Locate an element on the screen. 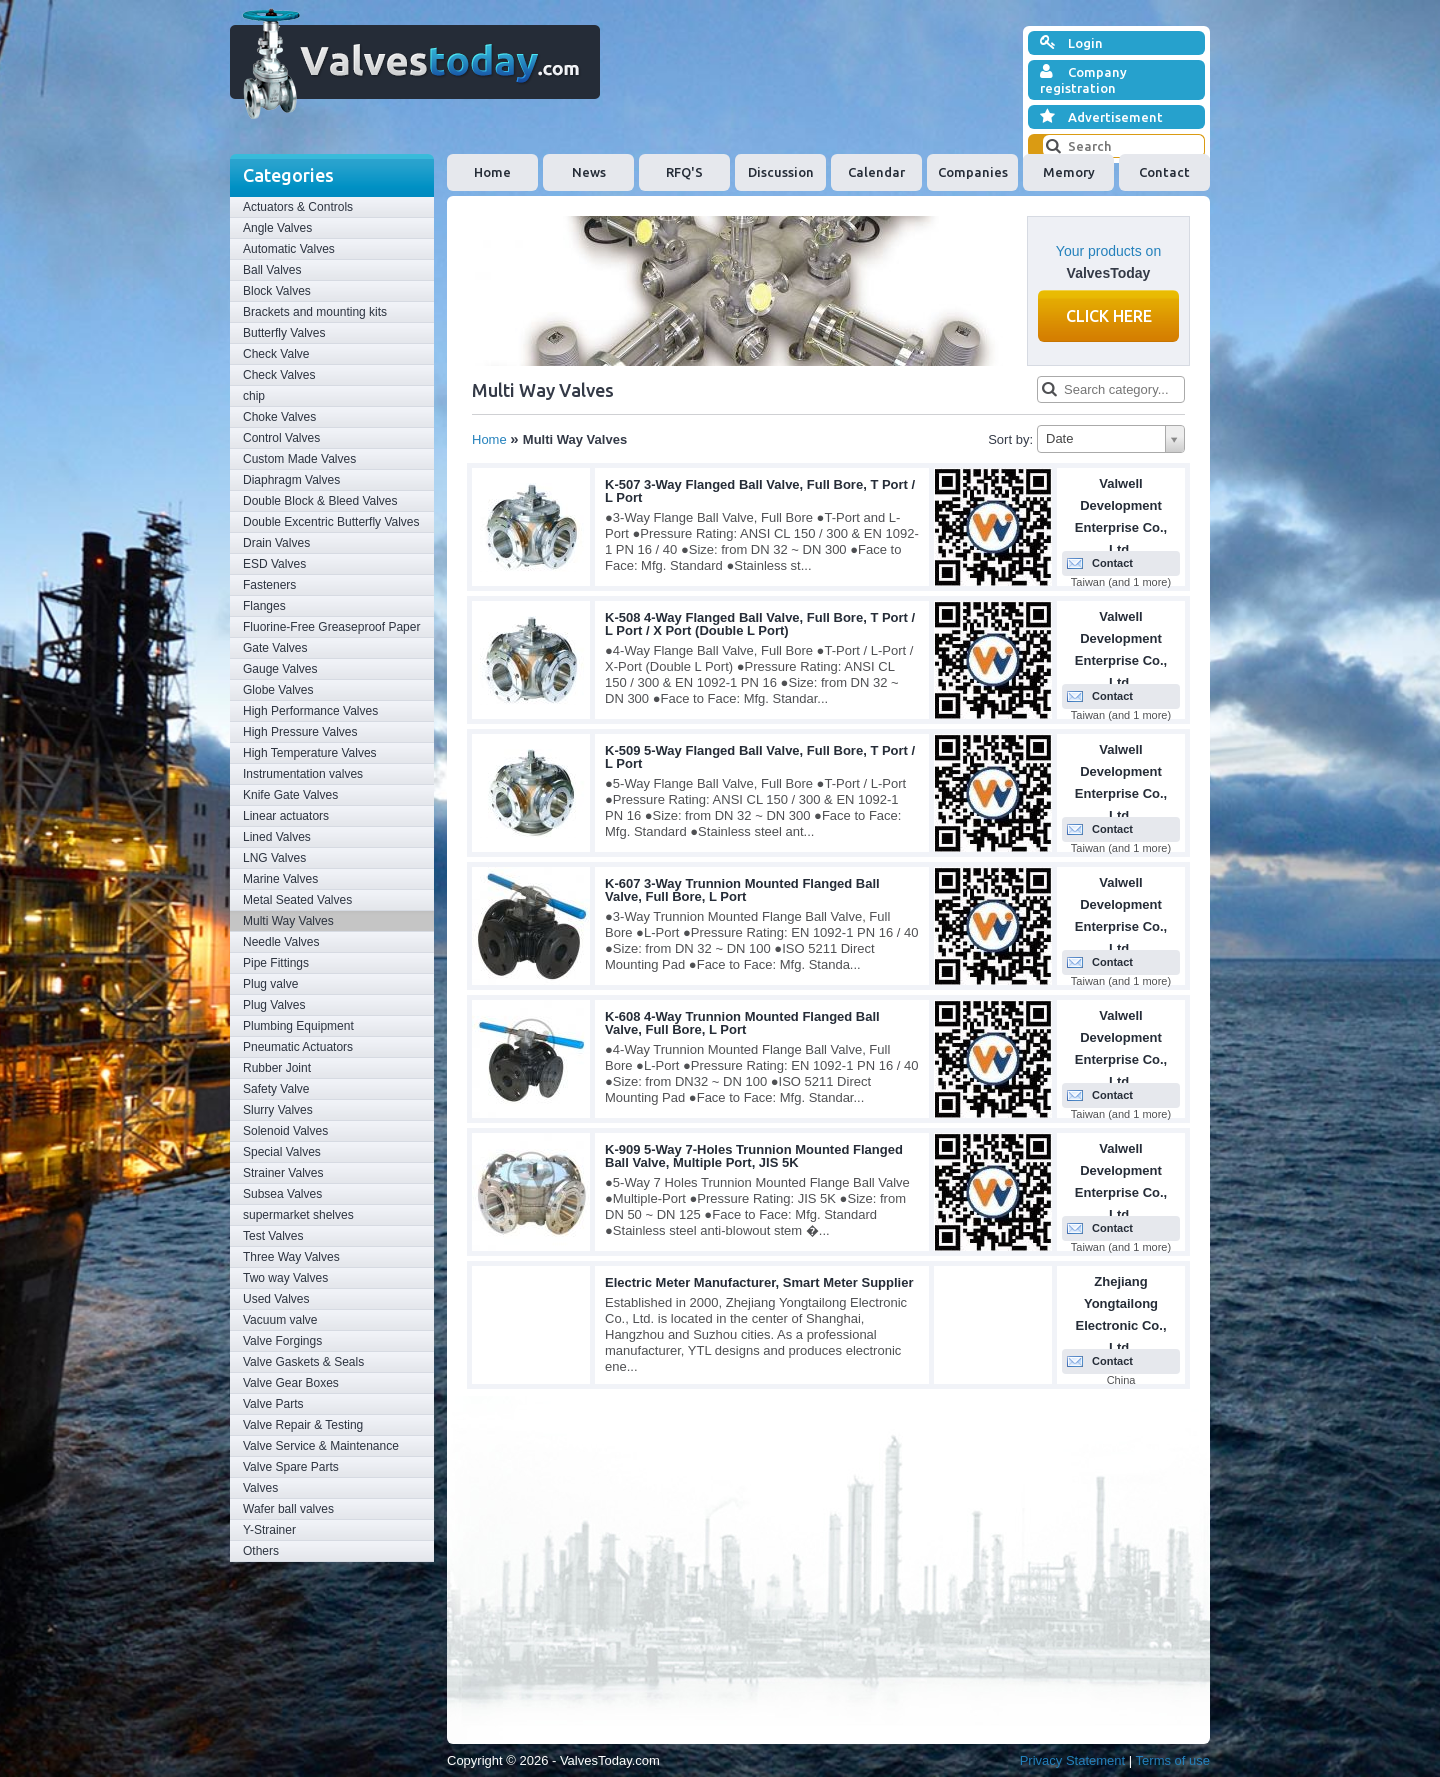 The height and width of the screenshot is (1777, 1440). K-507 3-Way Flanged Ball Valve, Full Bore, T Port / L Port is located at coordinates (760, 491).